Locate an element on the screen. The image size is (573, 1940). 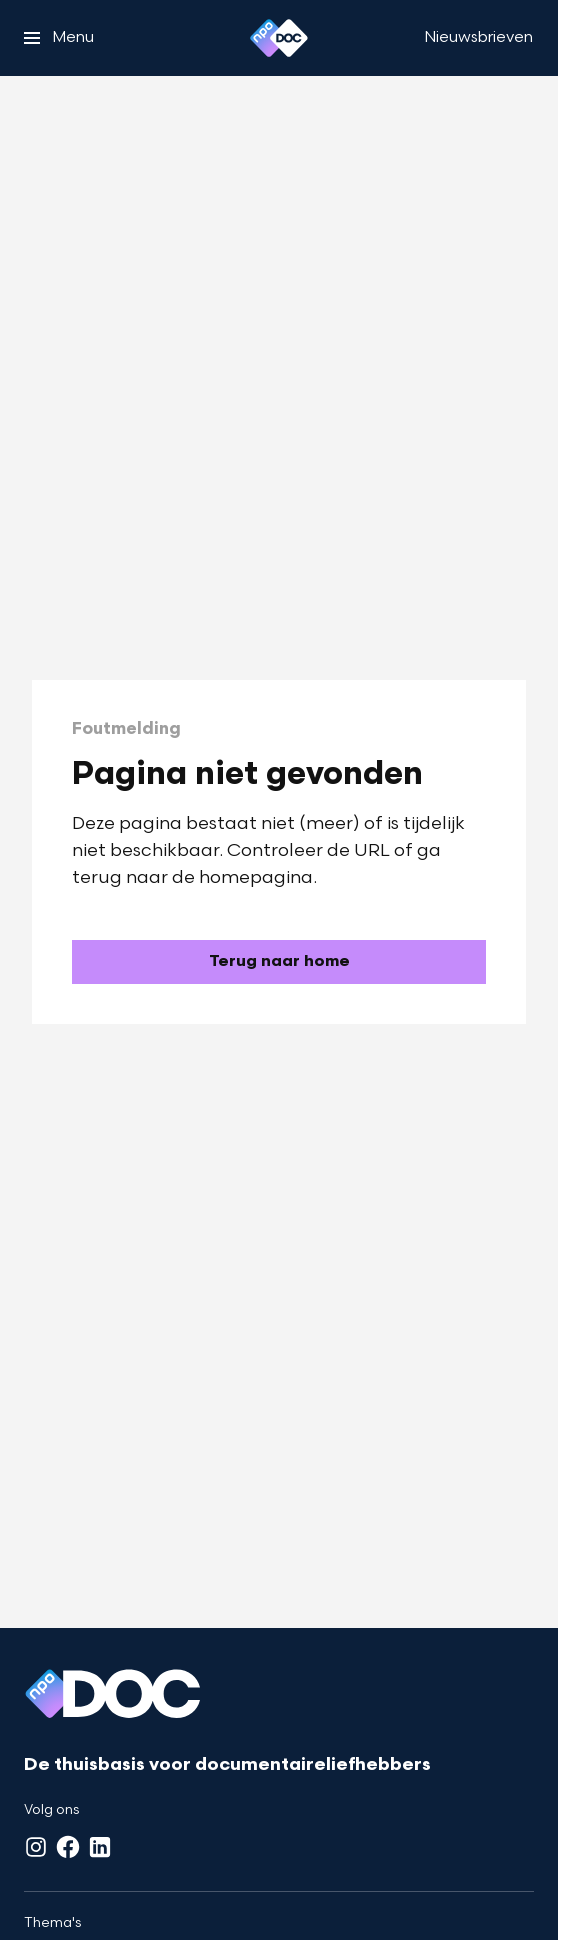
[Instagram] is located at coordinates (36, 1847).